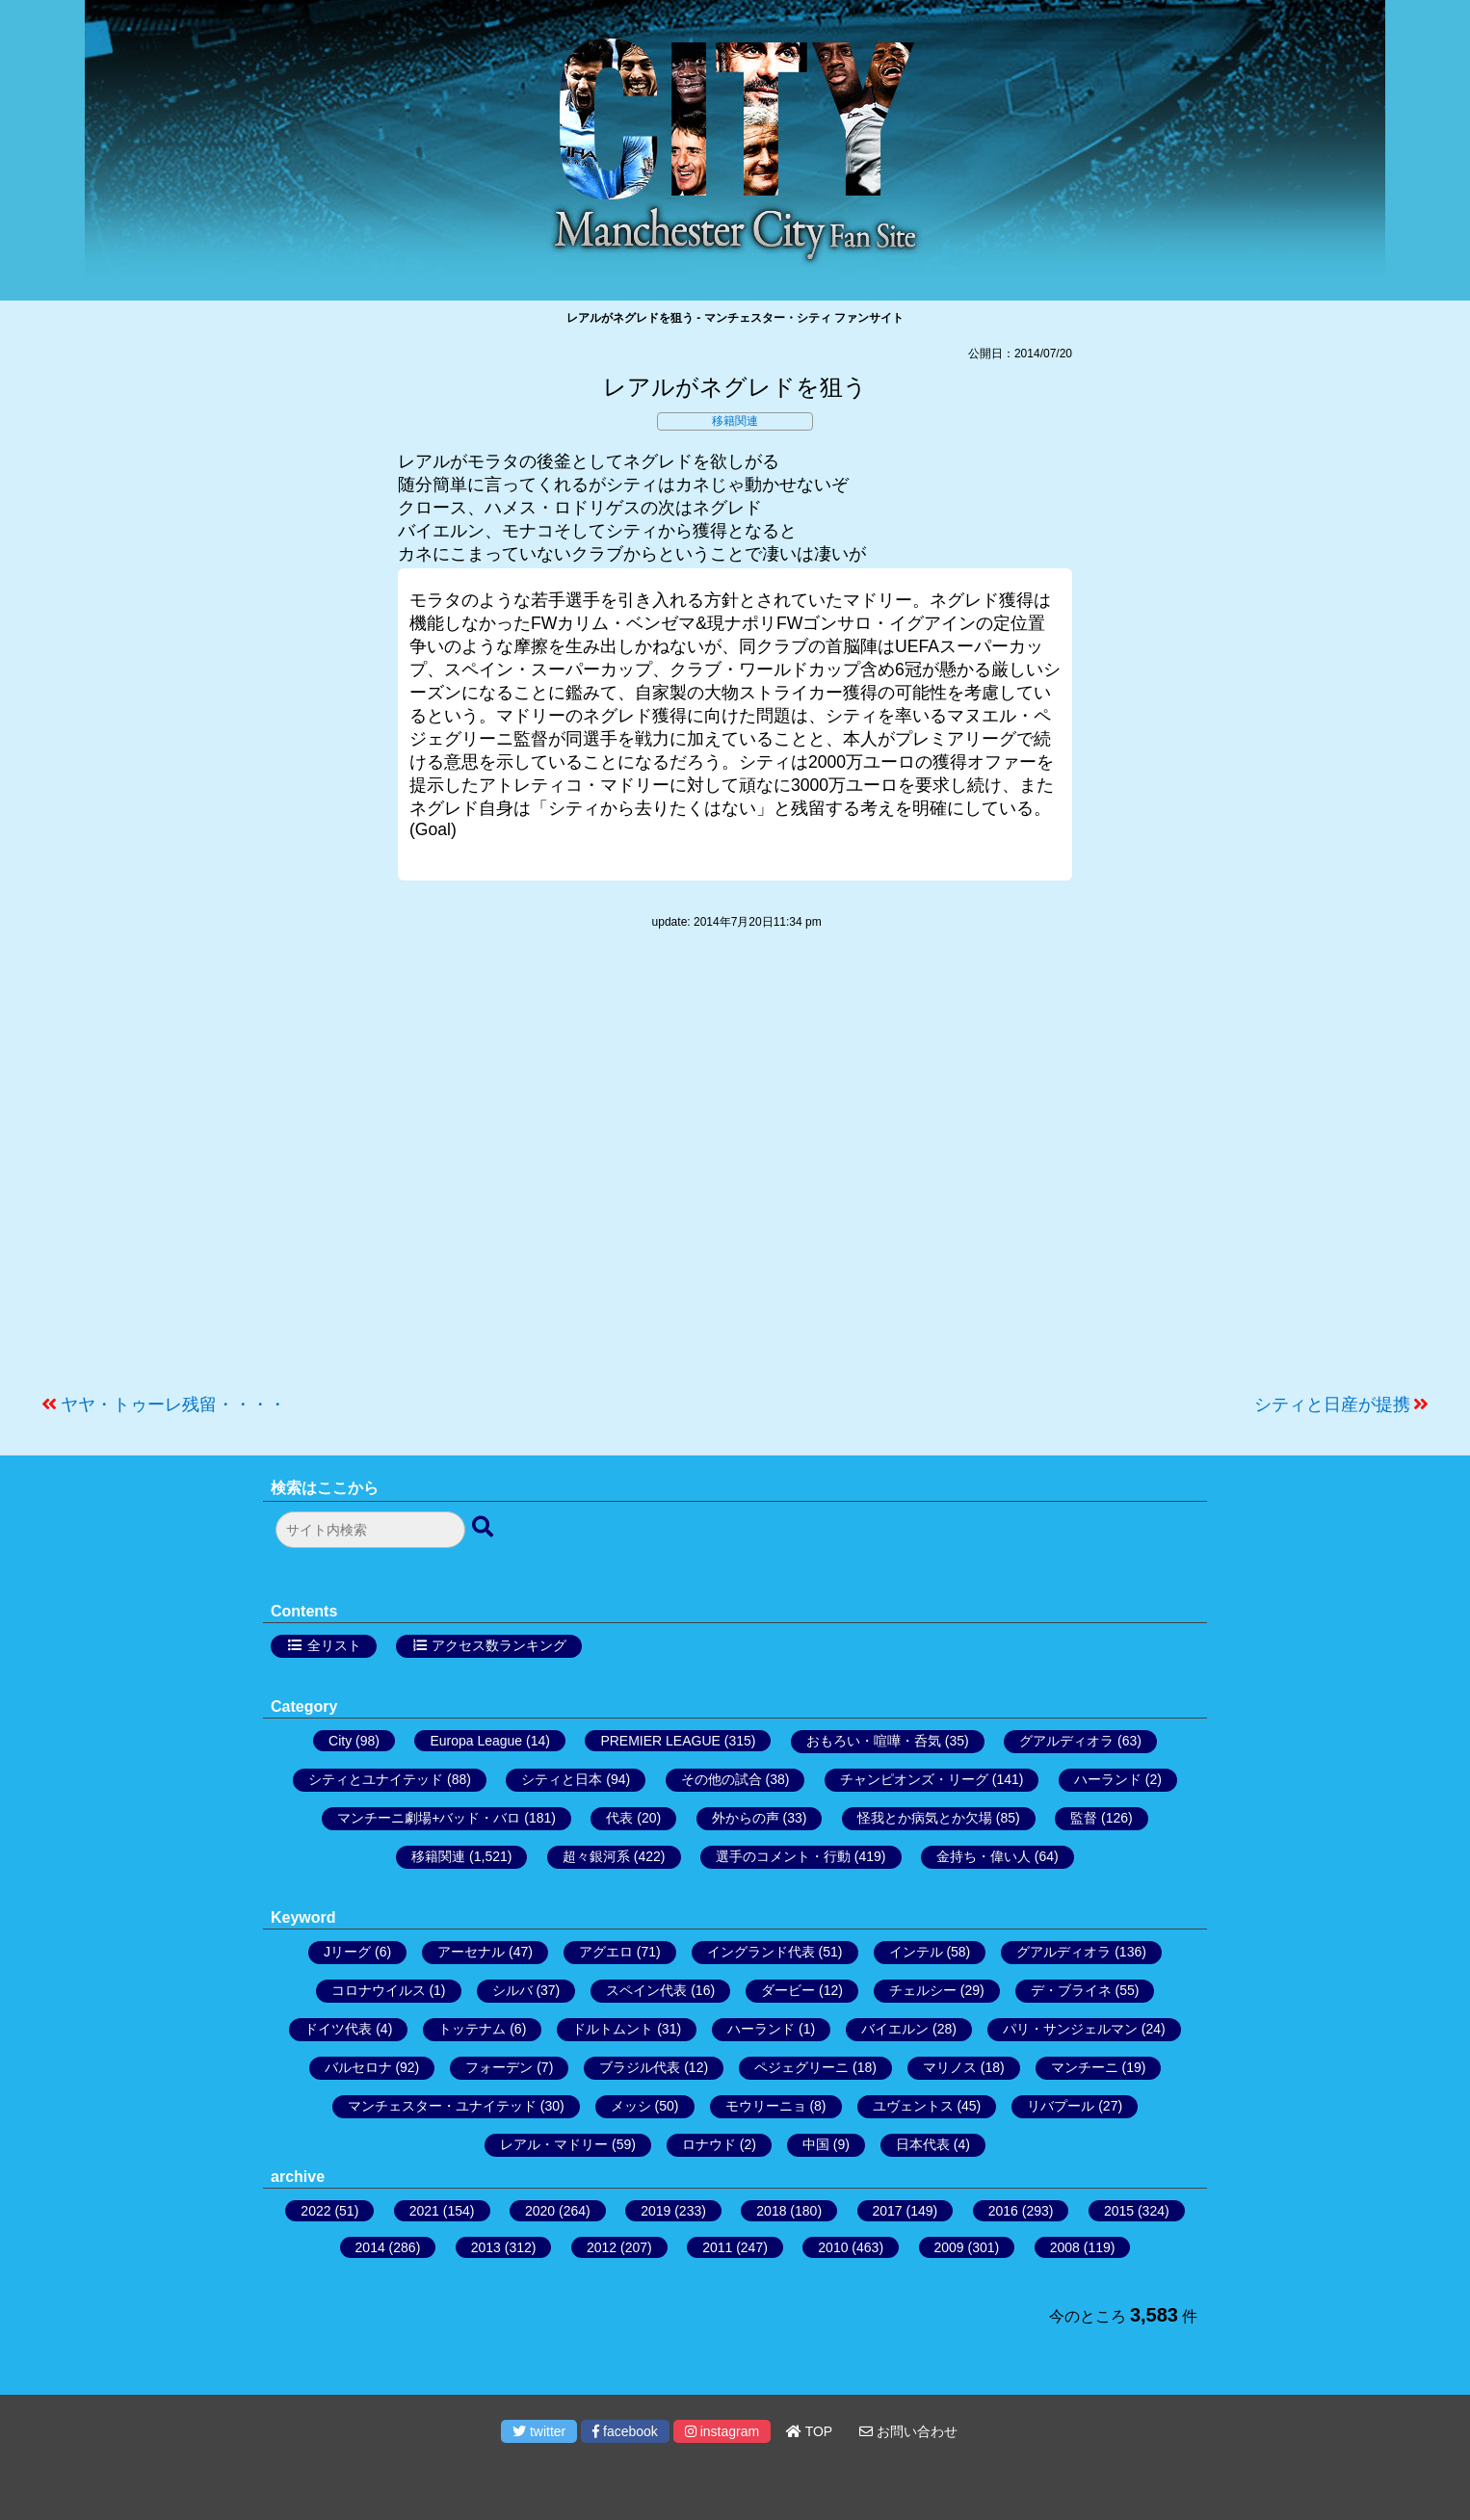  What do you see at coordinates (717, 2247) in the screenshot?
I see `2011` at bounding box center [717, 2247].